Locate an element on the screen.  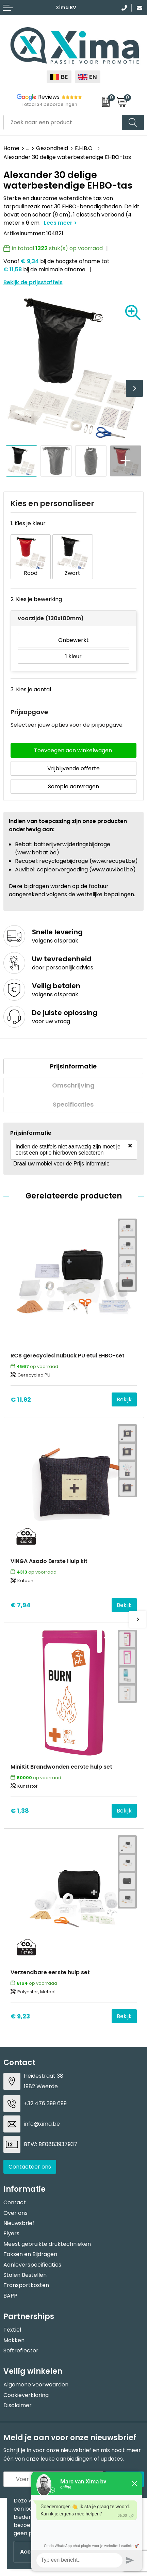
€ 7,94 is located at coordinates (21, 1605).